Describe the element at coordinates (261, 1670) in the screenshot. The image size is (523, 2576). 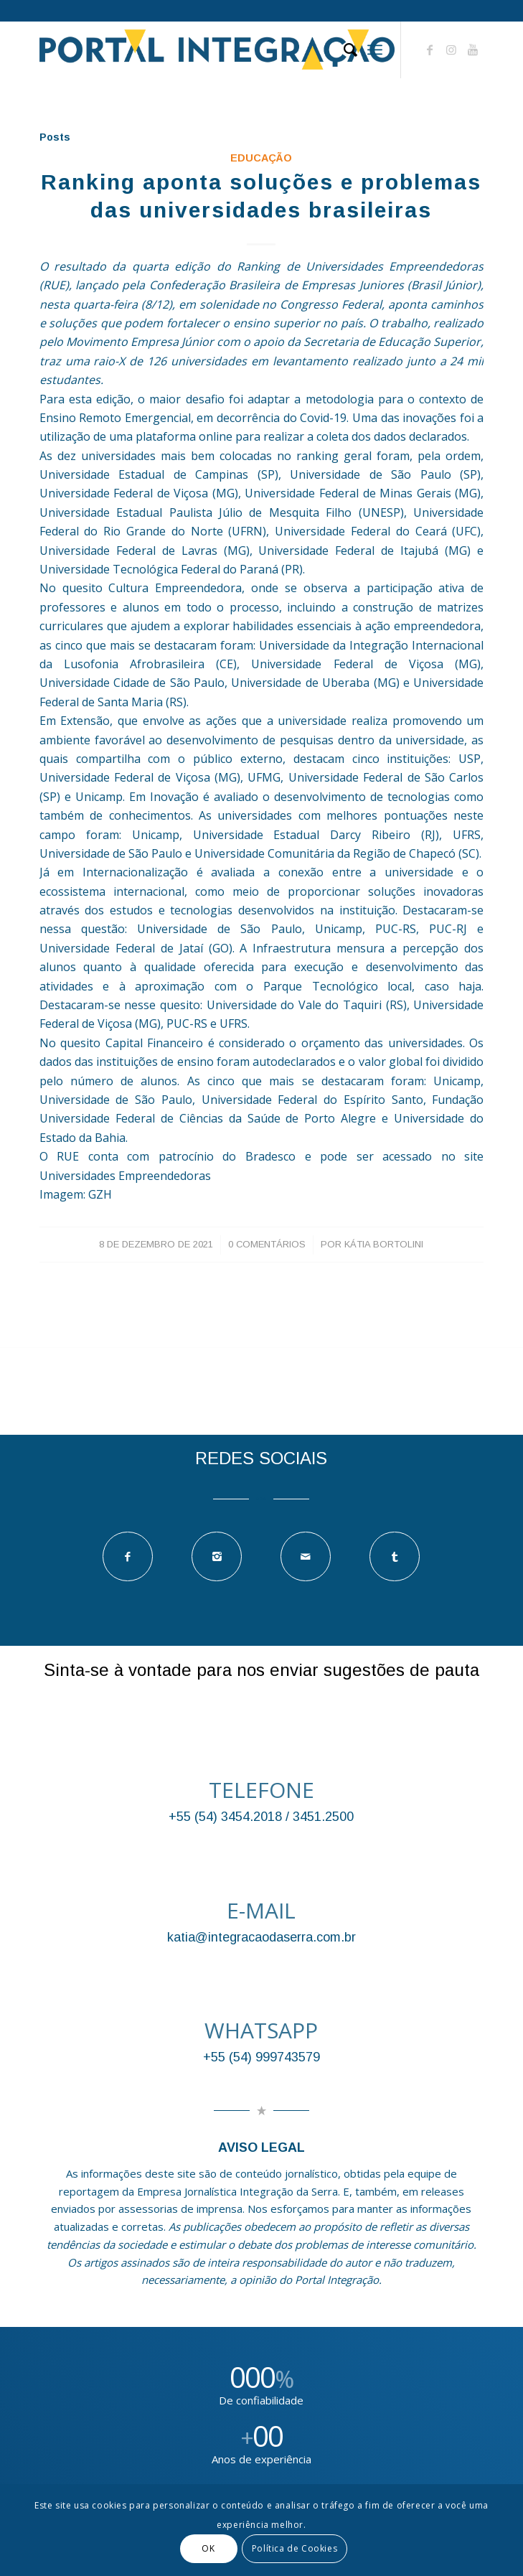
I see `Sinta-se à vontade para nos enviar sugestões de pauta` at that location.